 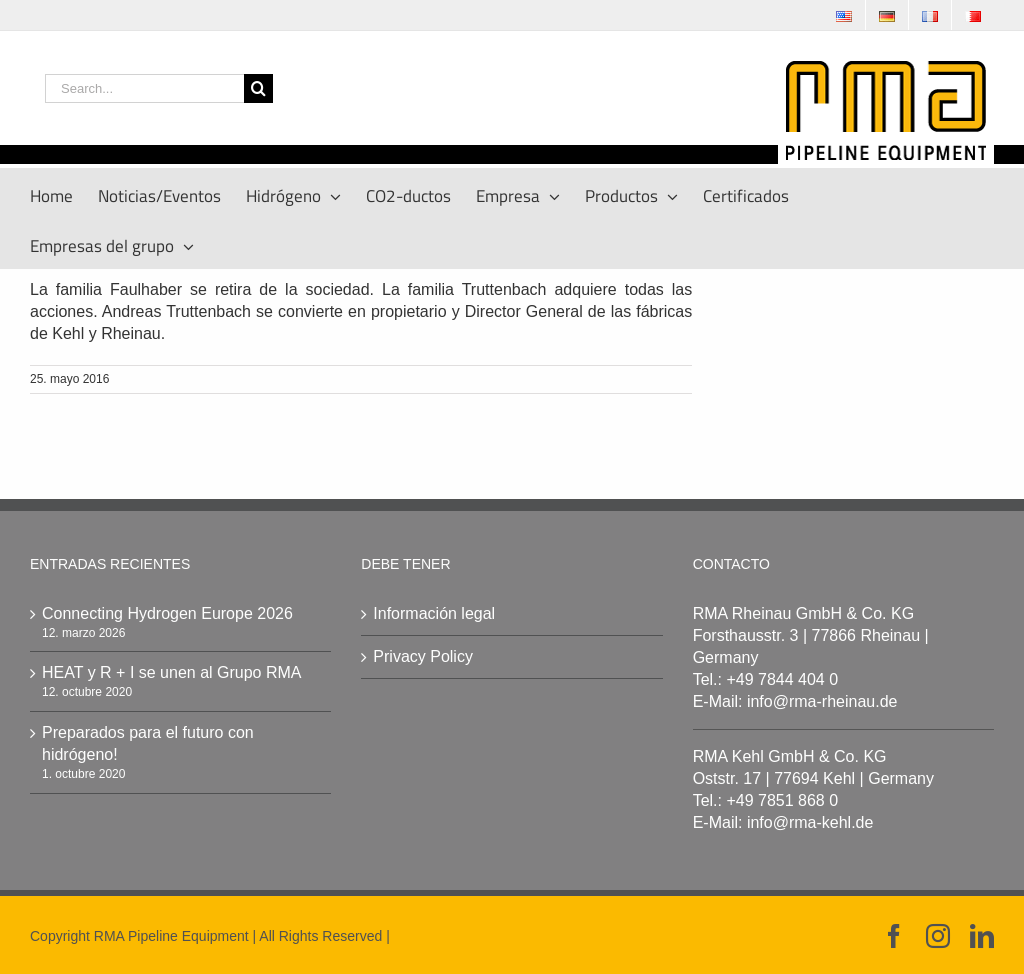 What do you see at coordinates (167, 613) in the screenshot?
I see `Connecting Hydrogen Europe 2026` at bounding box center [167, 613].